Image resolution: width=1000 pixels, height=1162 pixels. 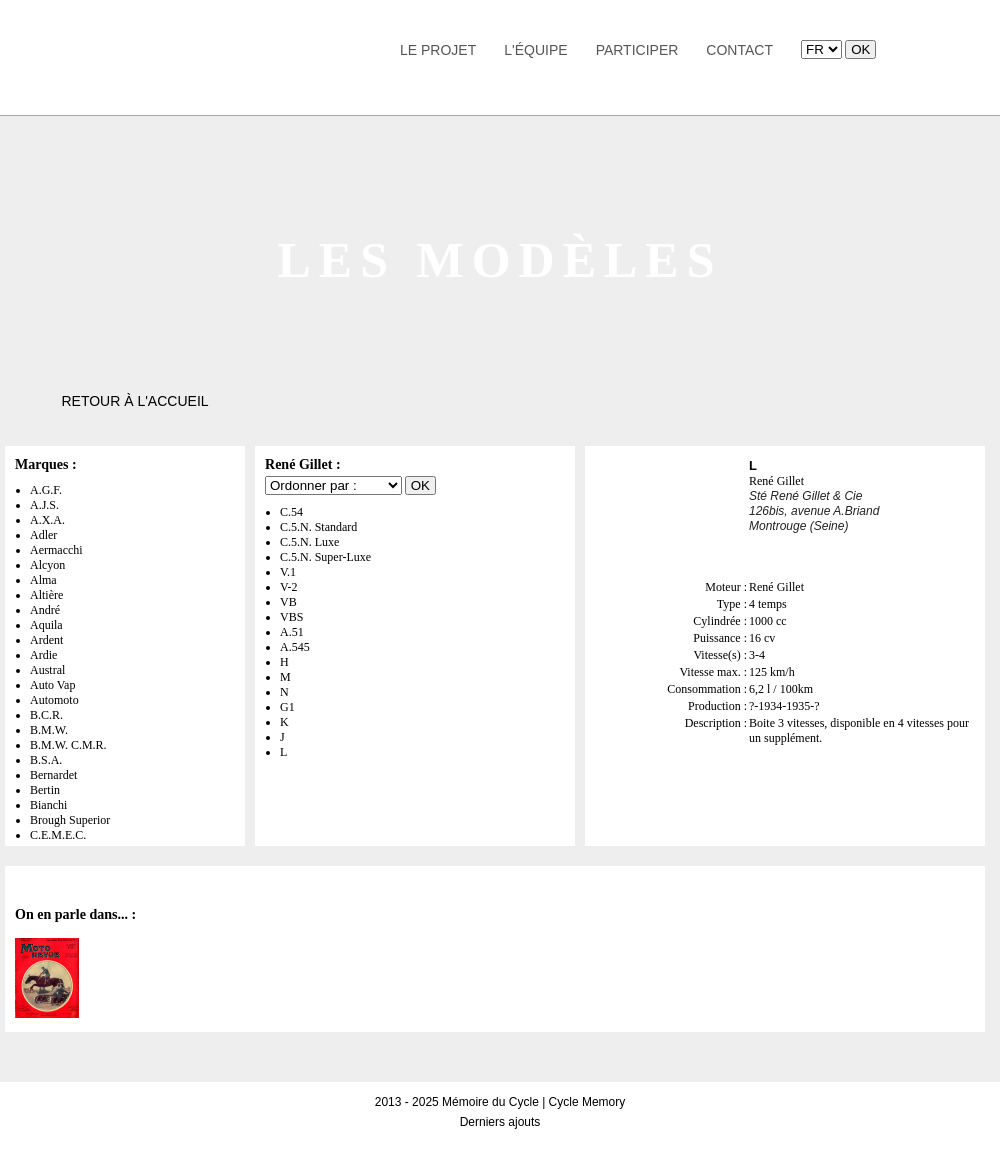 What do you see at coordinates (46, 625) in the screenshot?
I see `Aquila` at bounding box center [46, 625].